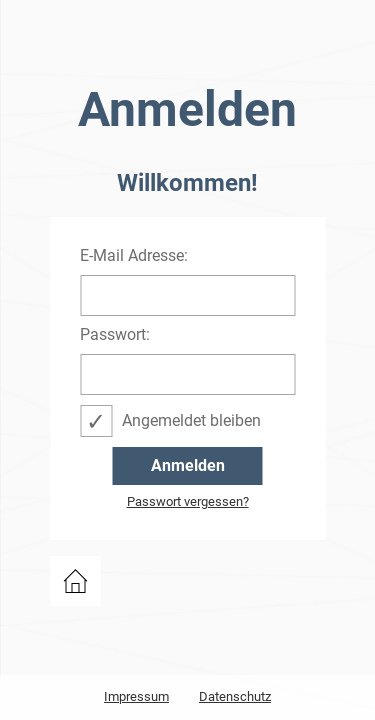 The height and width of the screenshot is (720, 375). Describe the element at coordinates (188, 465) in the screenshot. I see `Anmelden` at that location.